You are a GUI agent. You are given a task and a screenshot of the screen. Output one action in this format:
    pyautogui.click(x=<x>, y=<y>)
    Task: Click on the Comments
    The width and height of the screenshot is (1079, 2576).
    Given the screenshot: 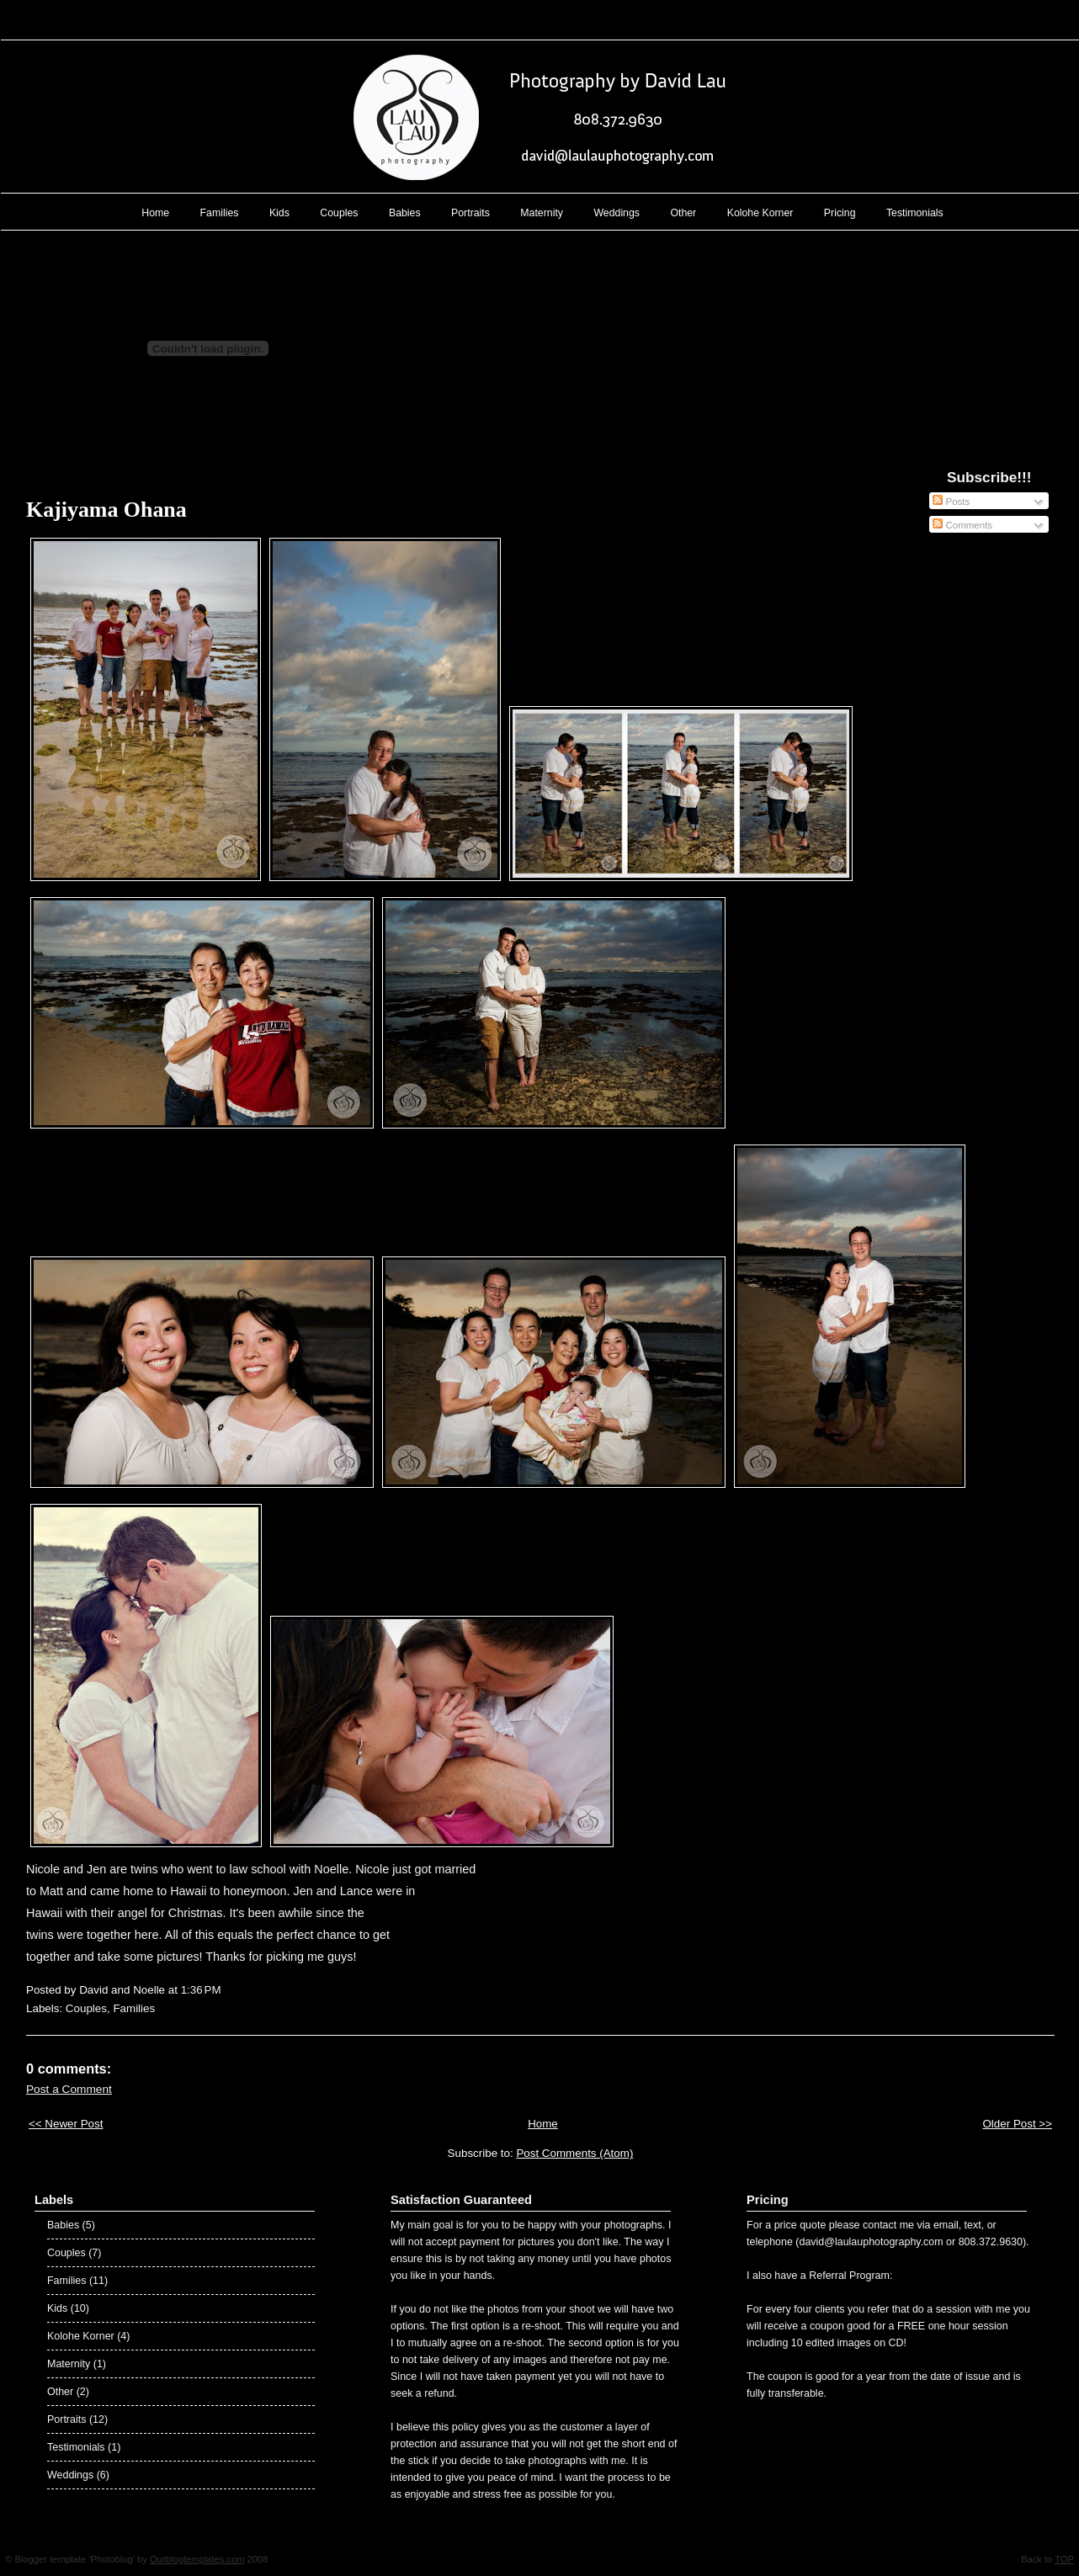 What is the action you would take?
    pyautogui.click(x=962, y=525)
    